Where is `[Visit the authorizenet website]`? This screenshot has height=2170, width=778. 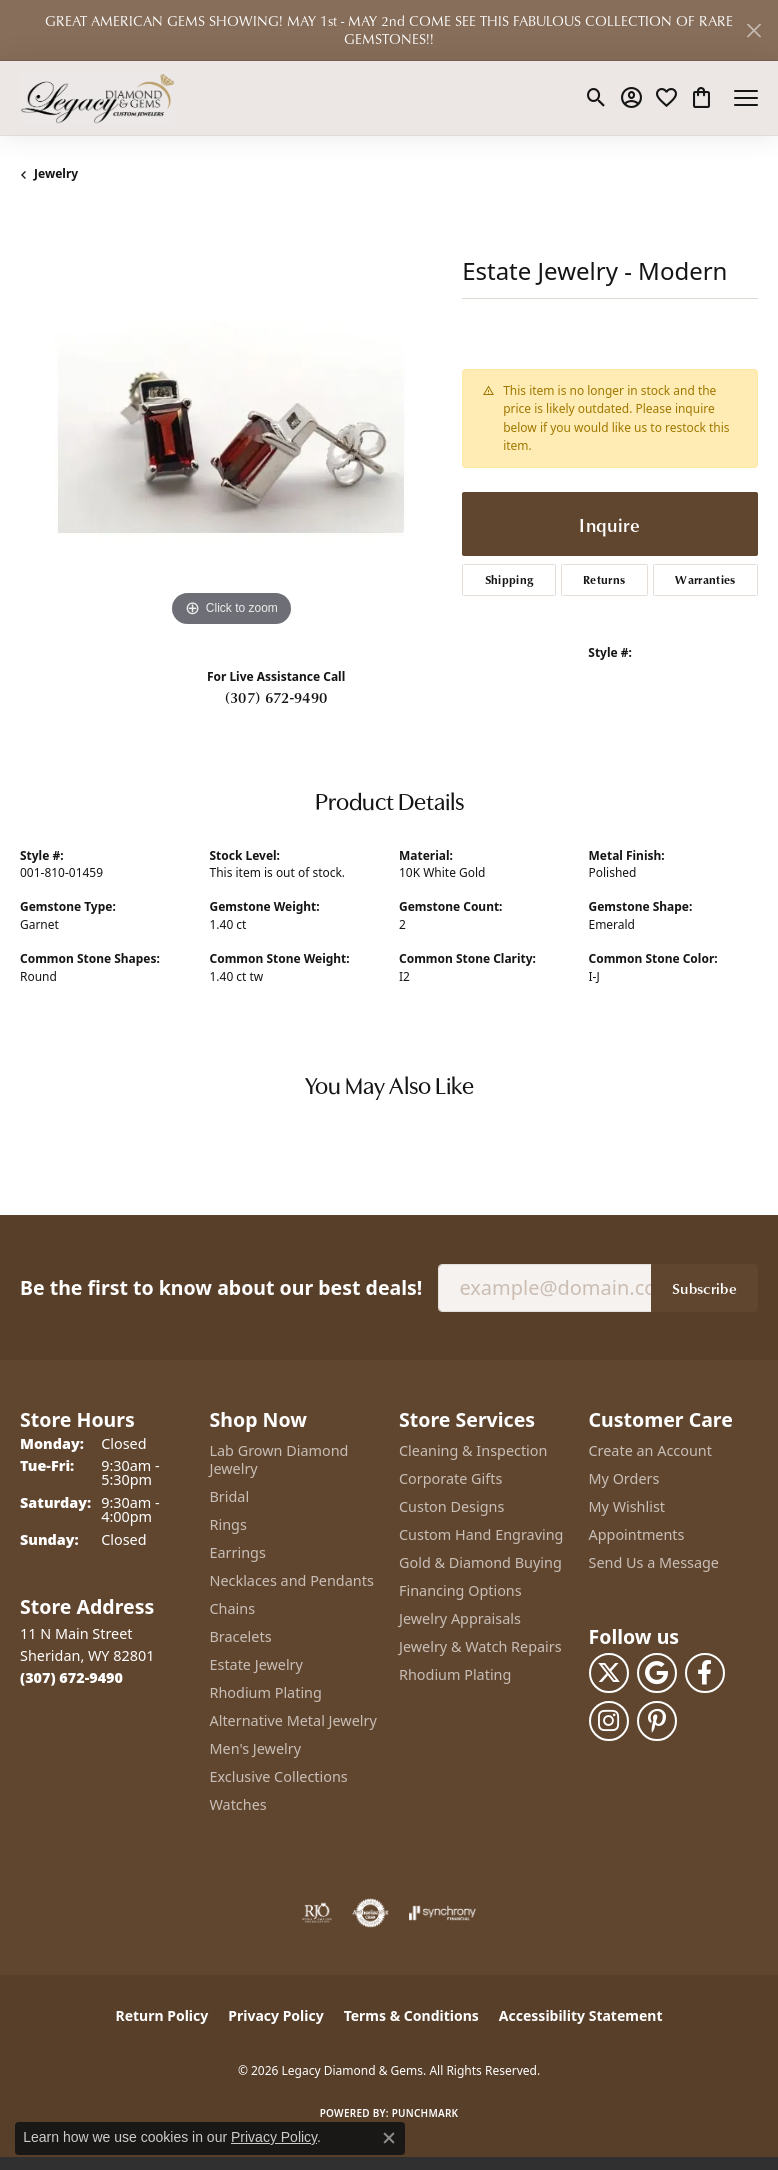
[Visit the authorizenet website] is located at coordinates (370, 1913).